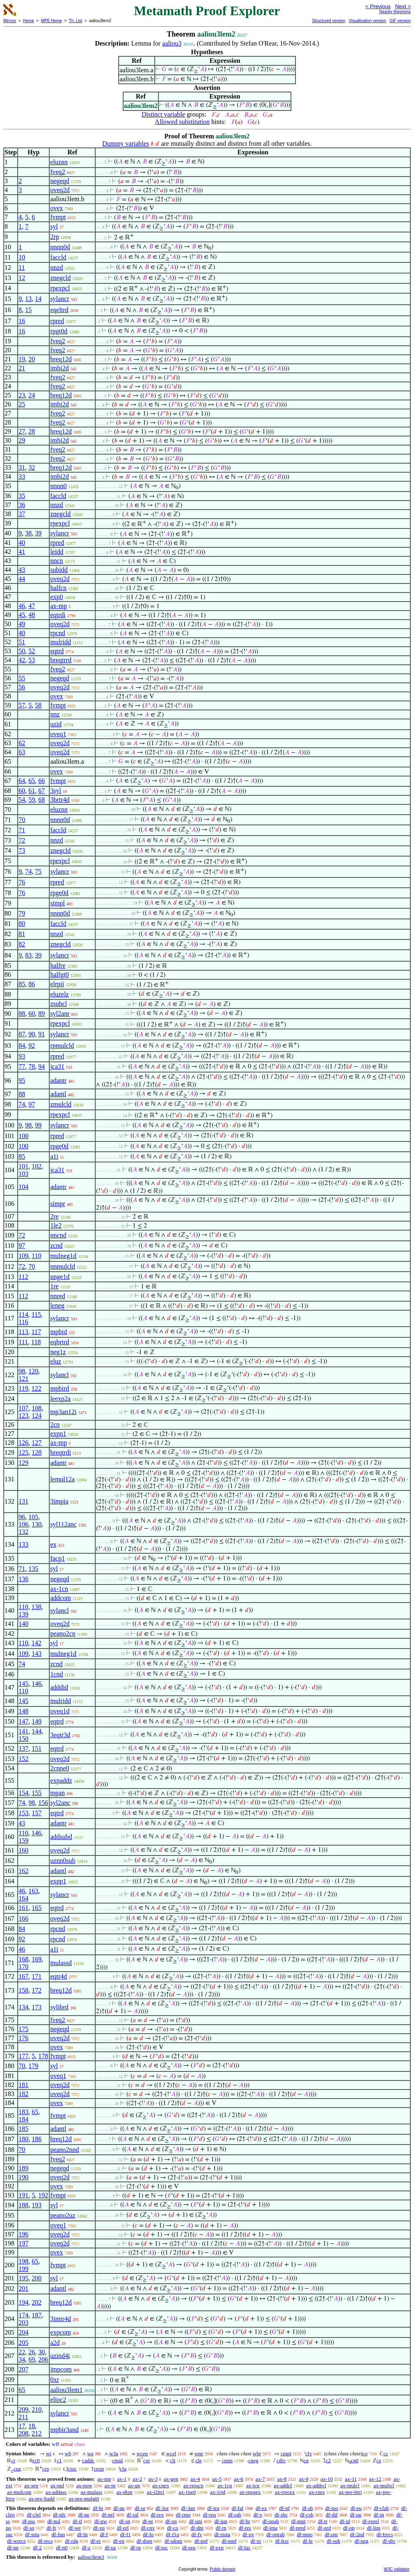 This screenshot has height=2576, width=414. Describe the element at coordinates (60, 2332) in the screenshot. I see `expcom` at that location.